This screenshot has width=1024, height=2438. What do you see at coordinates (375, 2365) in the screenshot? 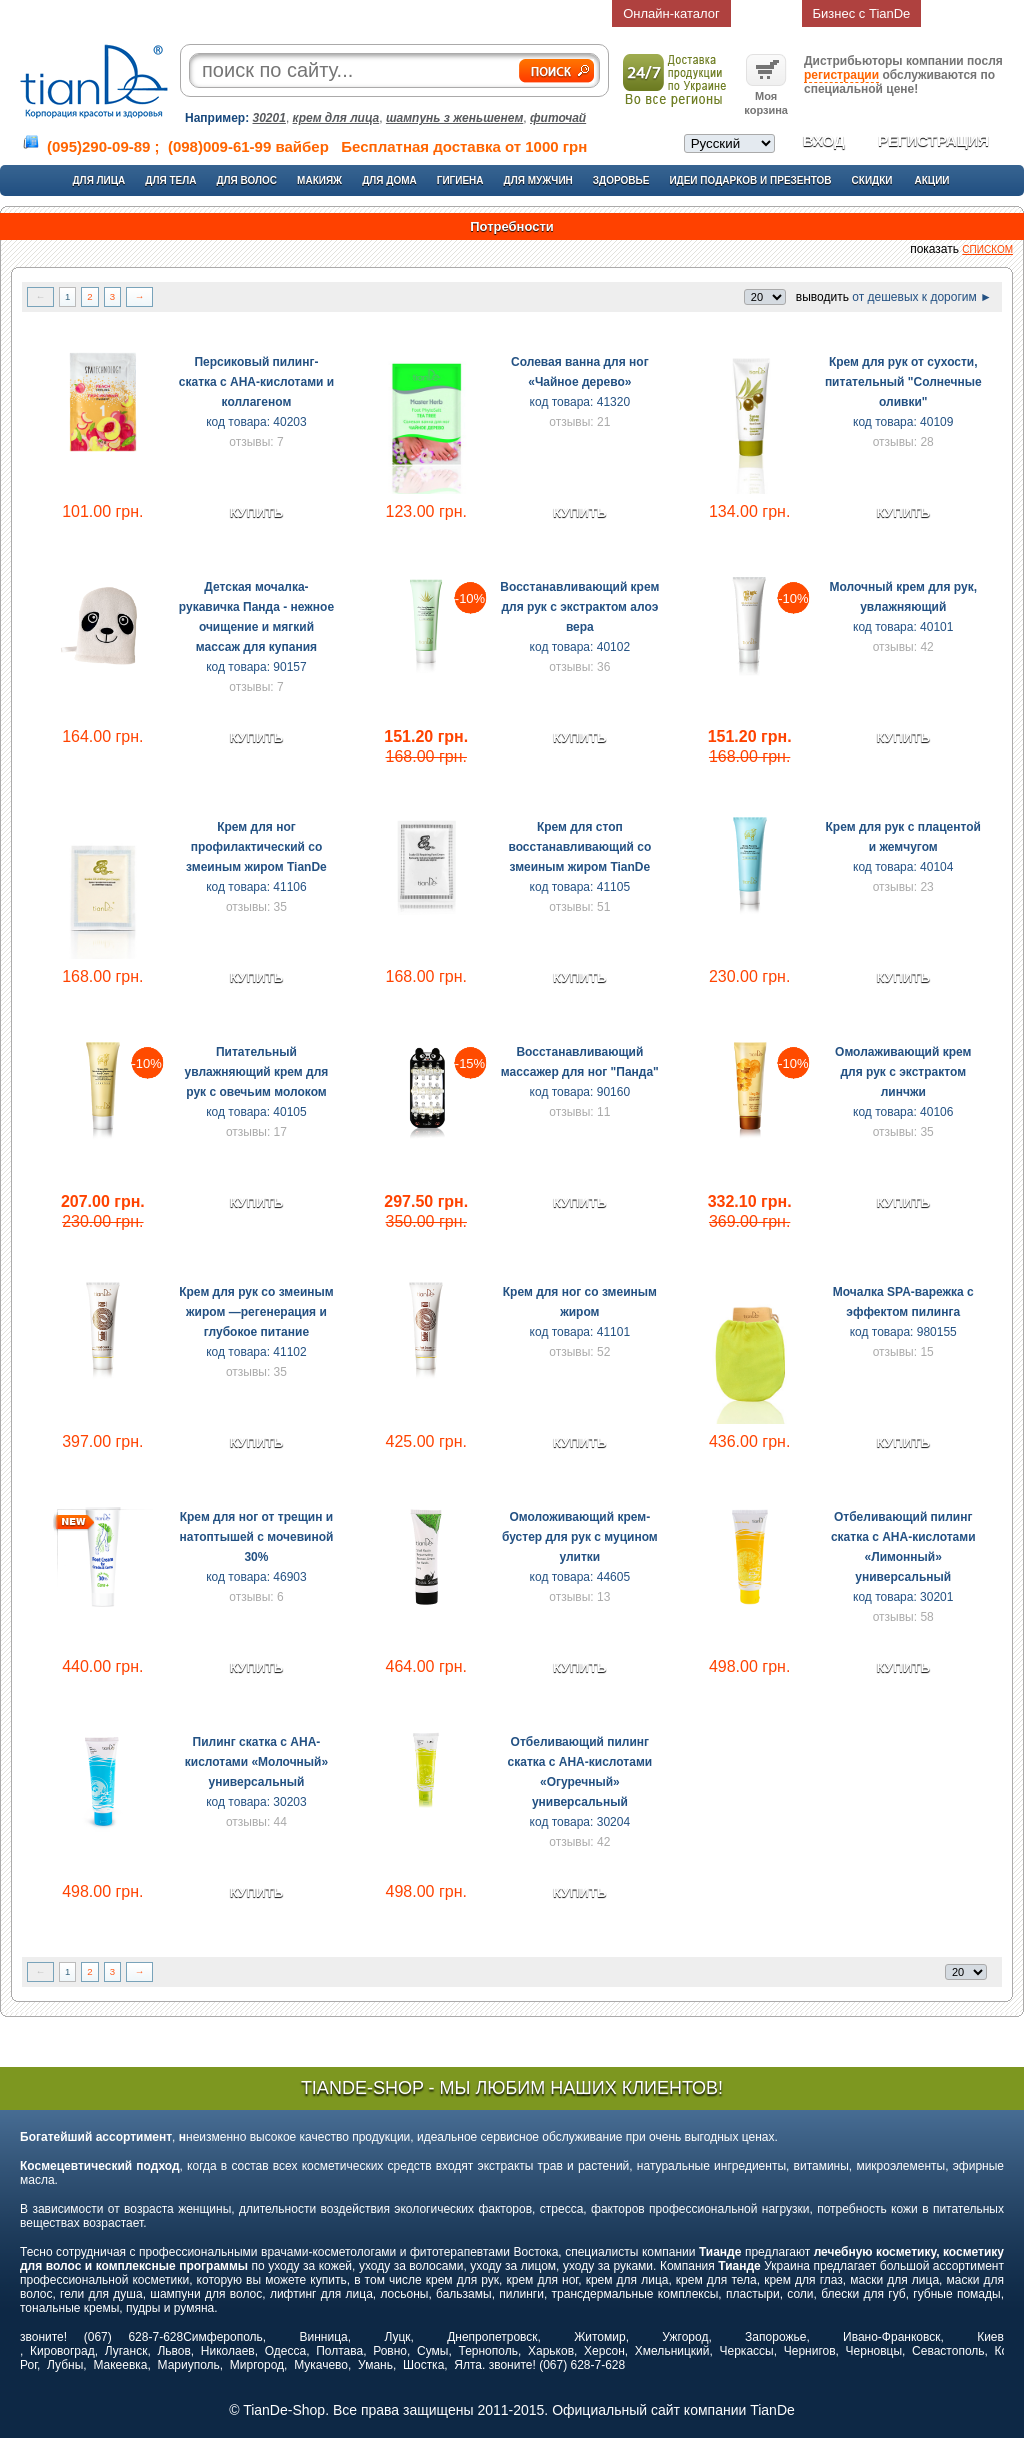
I see `Умань` at bounding box center [375, 2365].